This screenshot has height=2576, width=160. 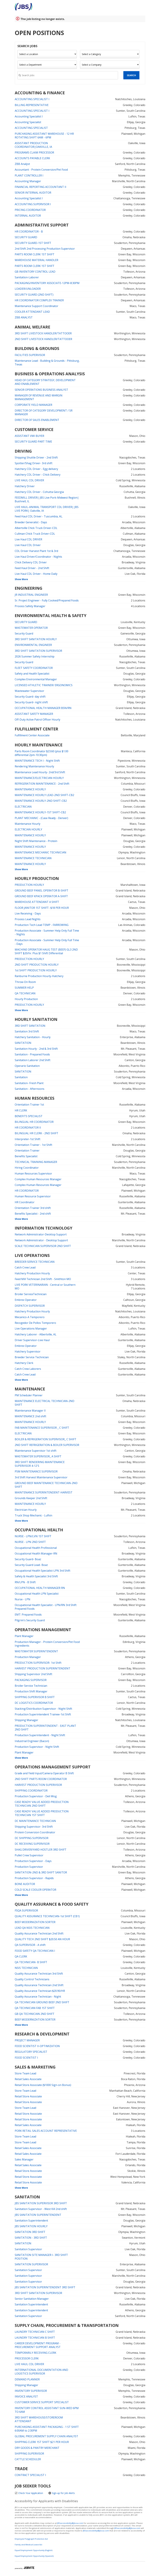 I want to click on Live Haul CDL DRIVER, so click(x=28, y=539).